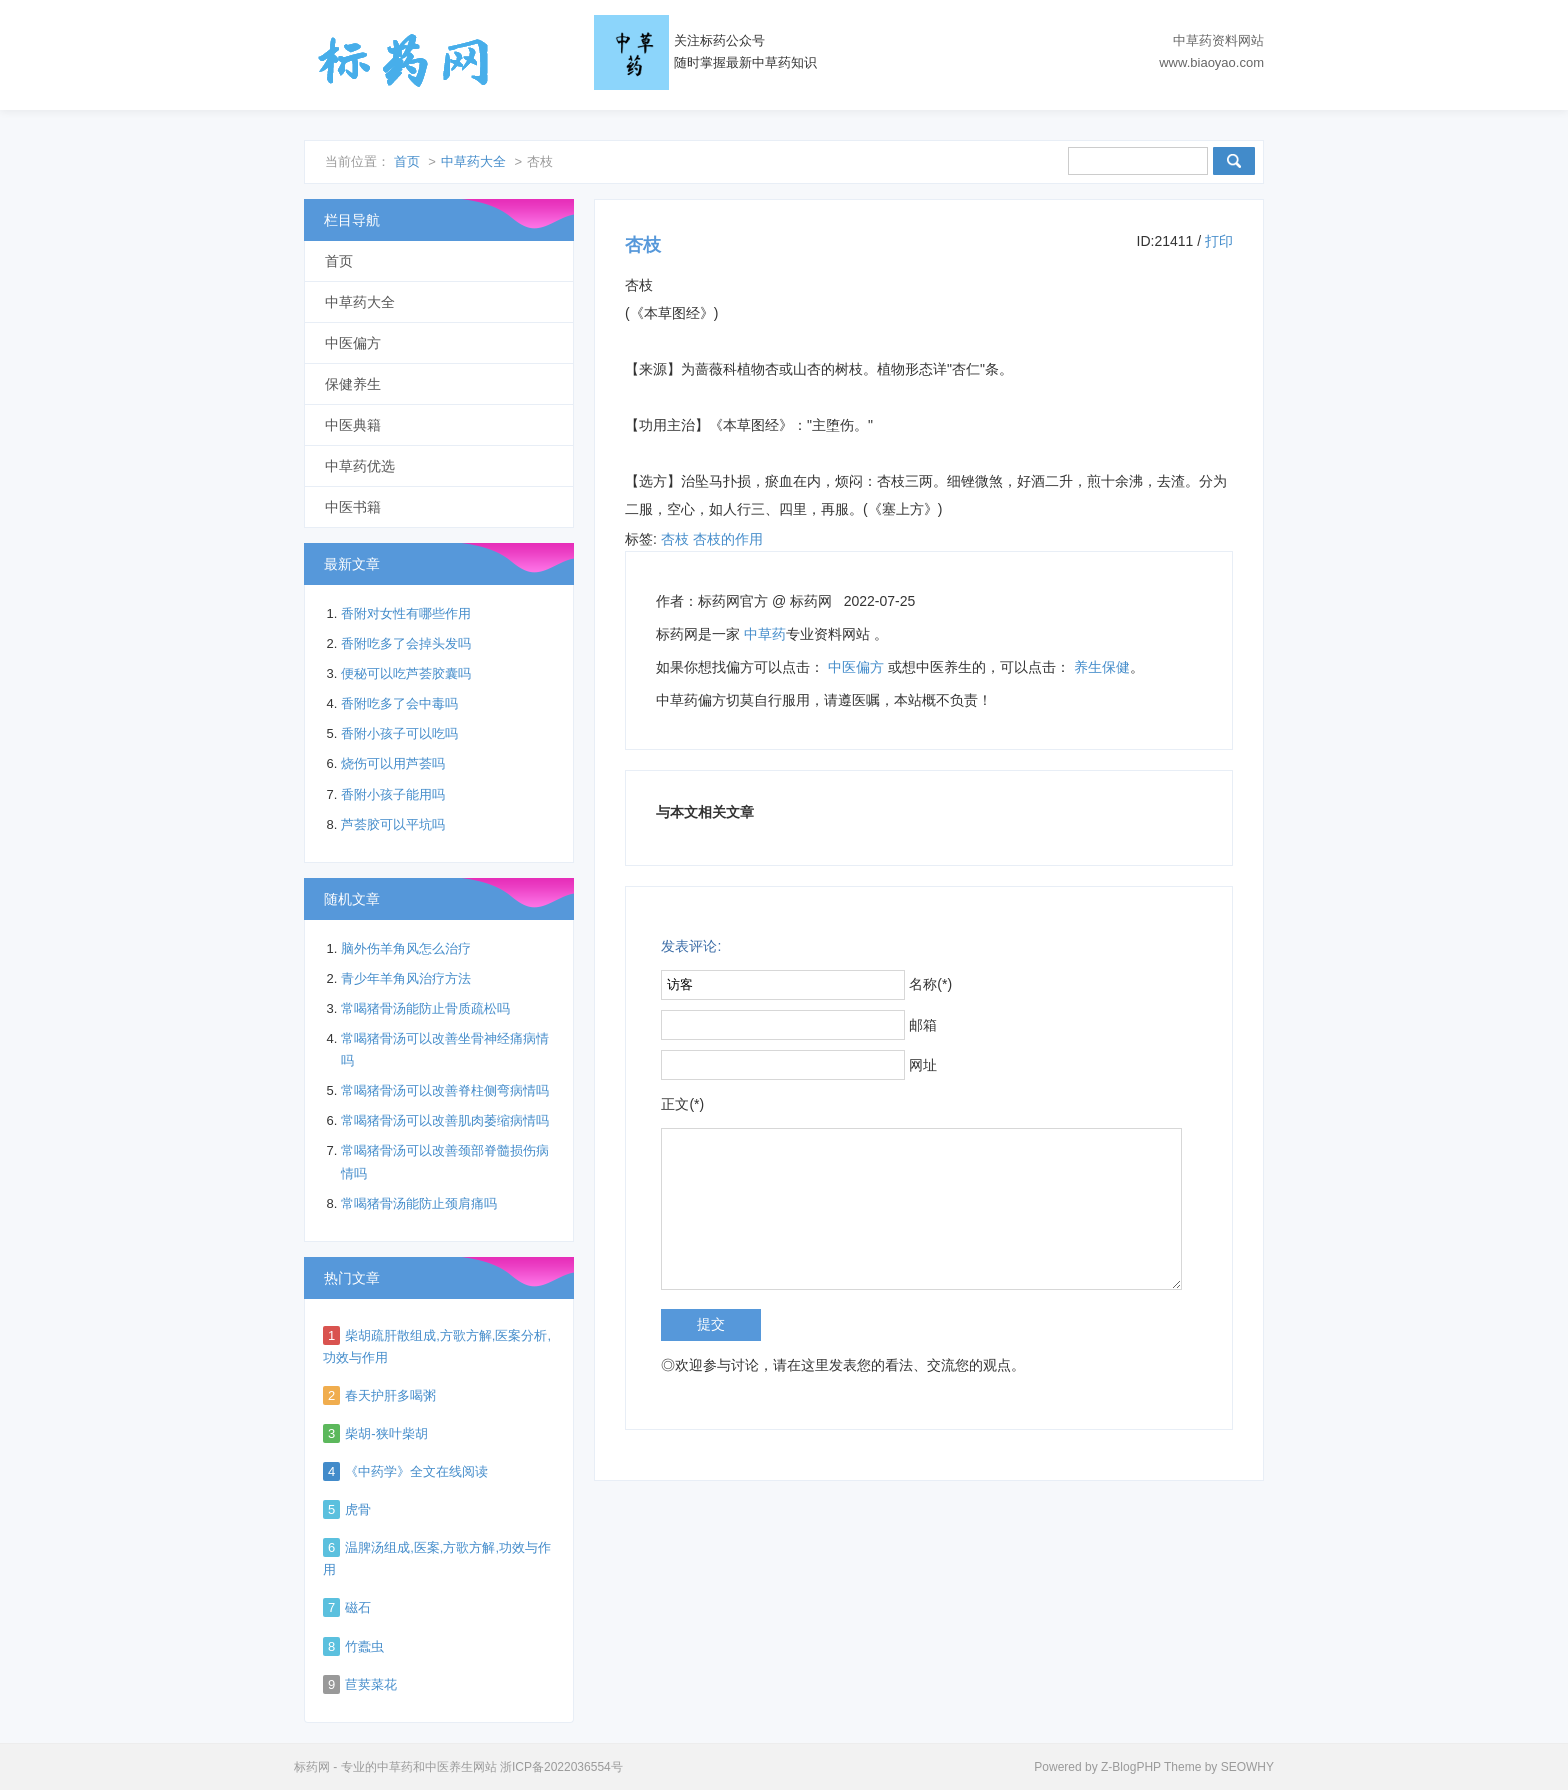 The image size is (1568, 1790). I want to click on 邮箱, so click(923, 1025).